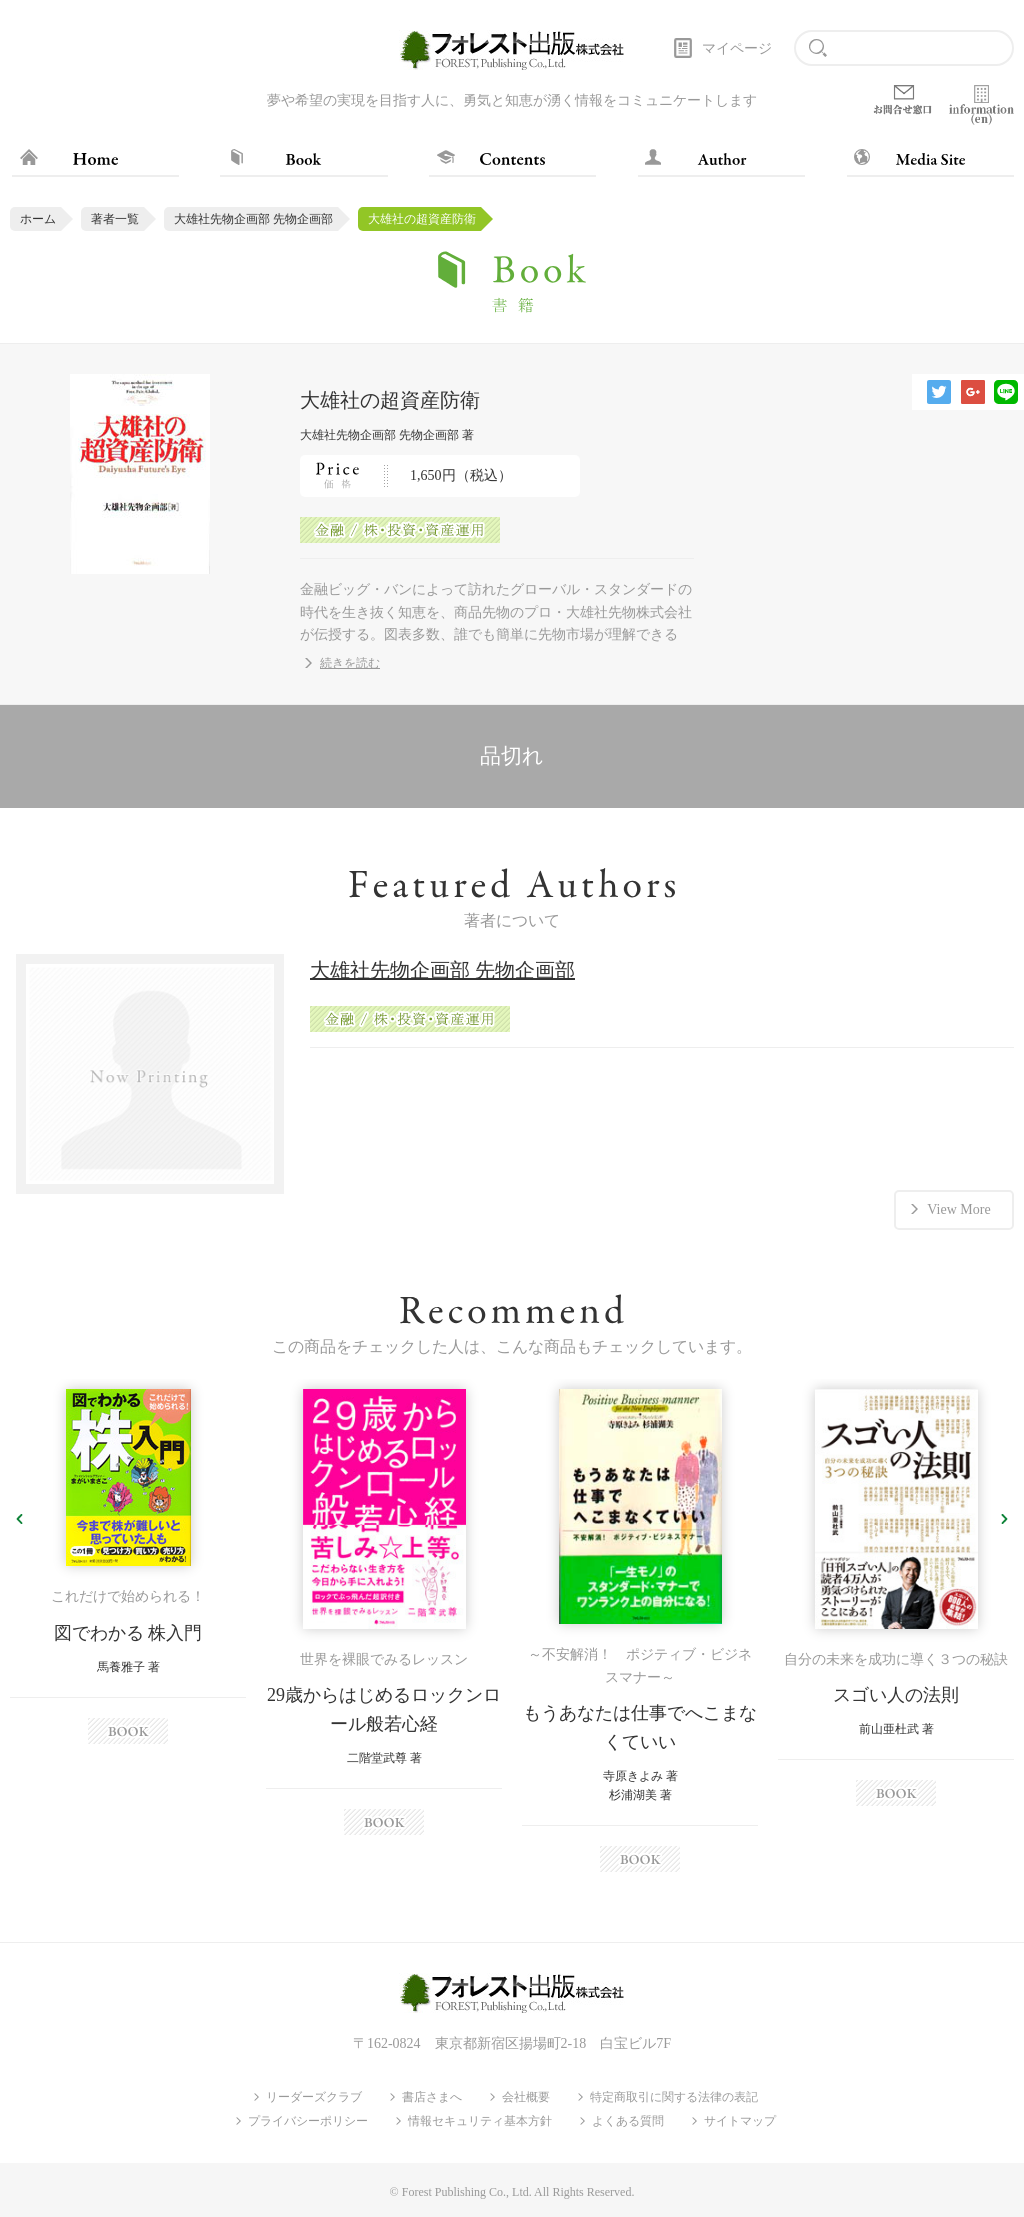 This screenshot has height=2217, width=1024. I want to click on 特定商取引に関する法律の表記, so click(674, 2097).